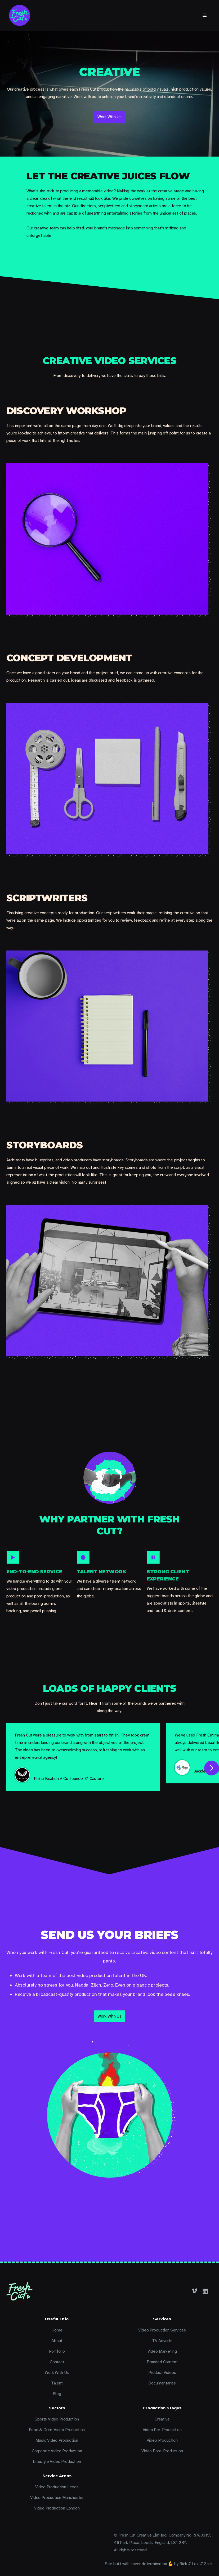  I want to click on Talent, so click(57, 2383).